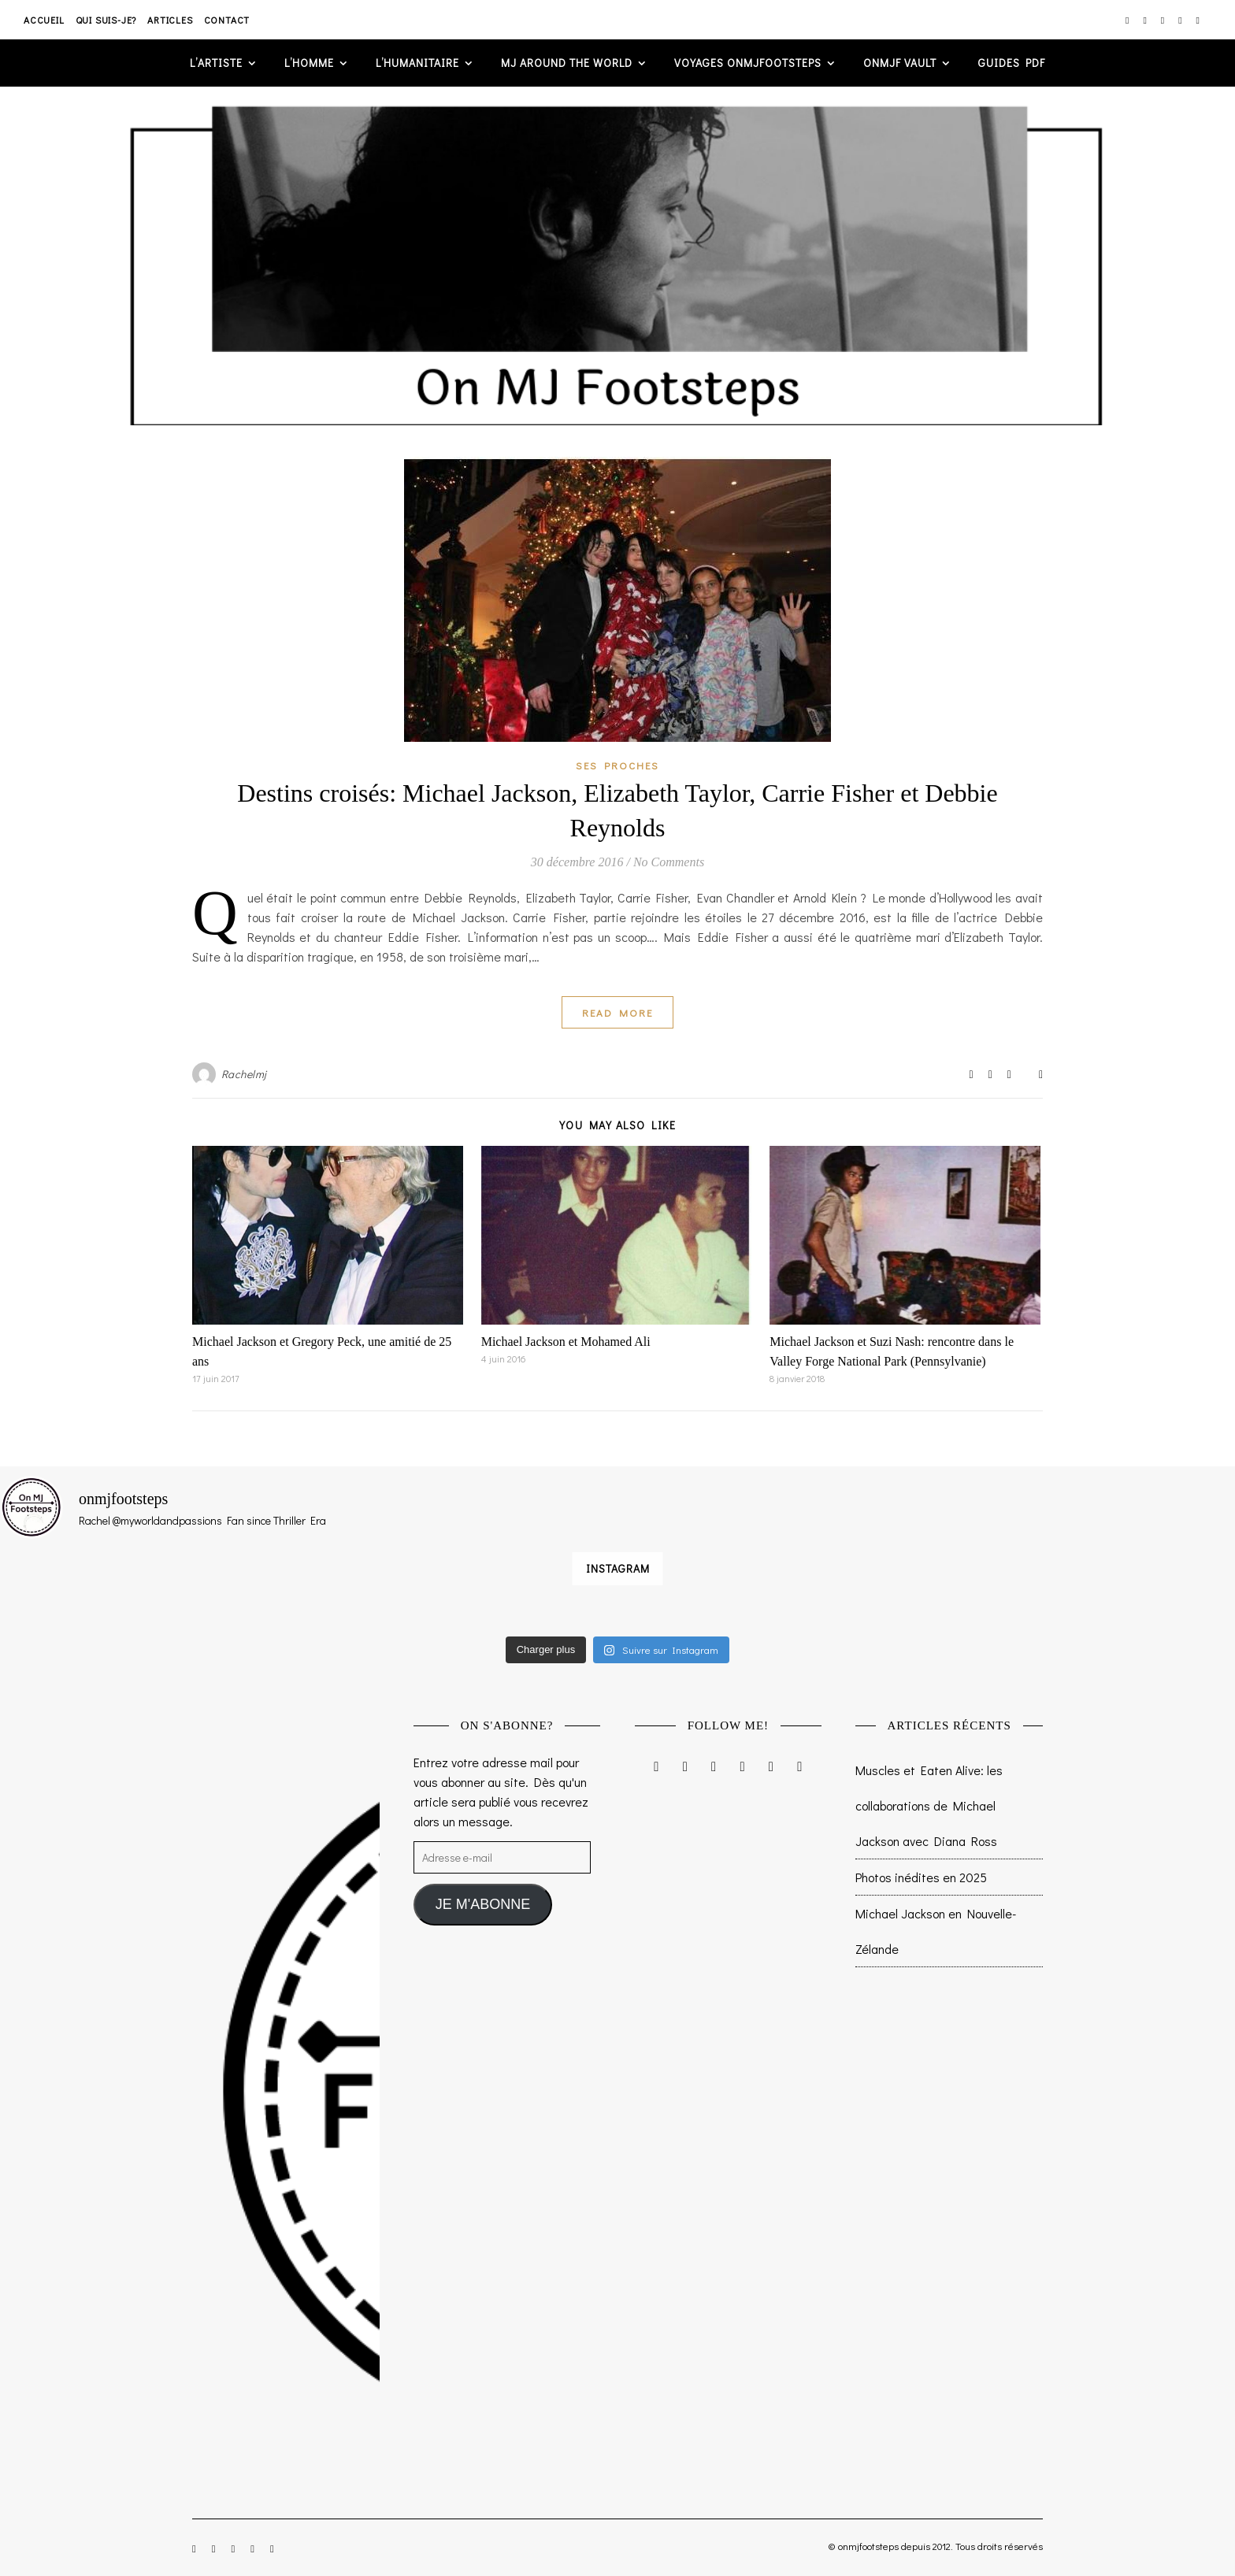  I want to click on No Comments, so click(668, 862).